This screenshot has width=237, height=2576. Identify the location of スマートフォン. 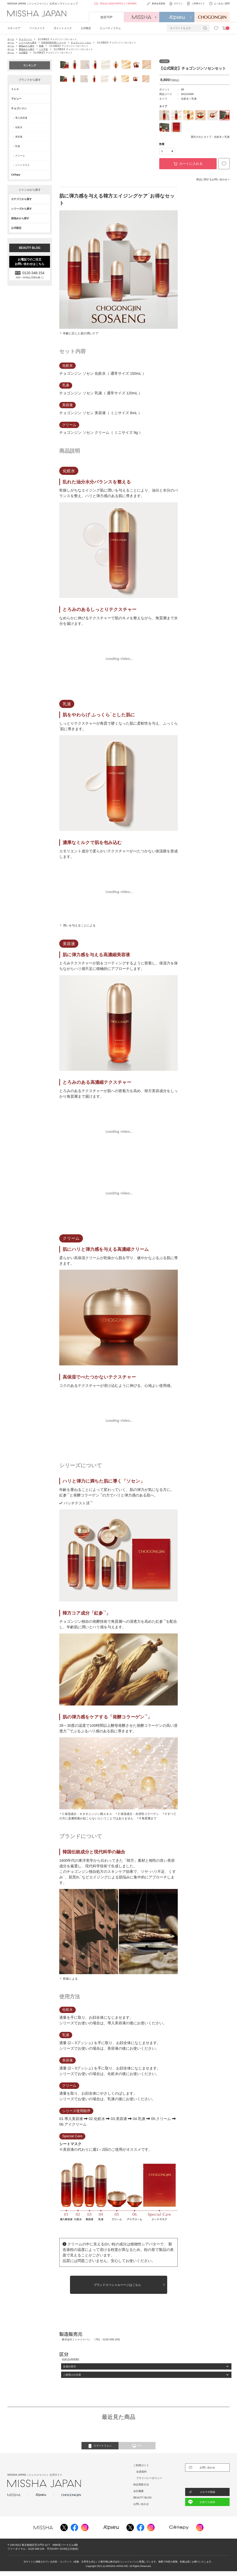
(100, 2451).